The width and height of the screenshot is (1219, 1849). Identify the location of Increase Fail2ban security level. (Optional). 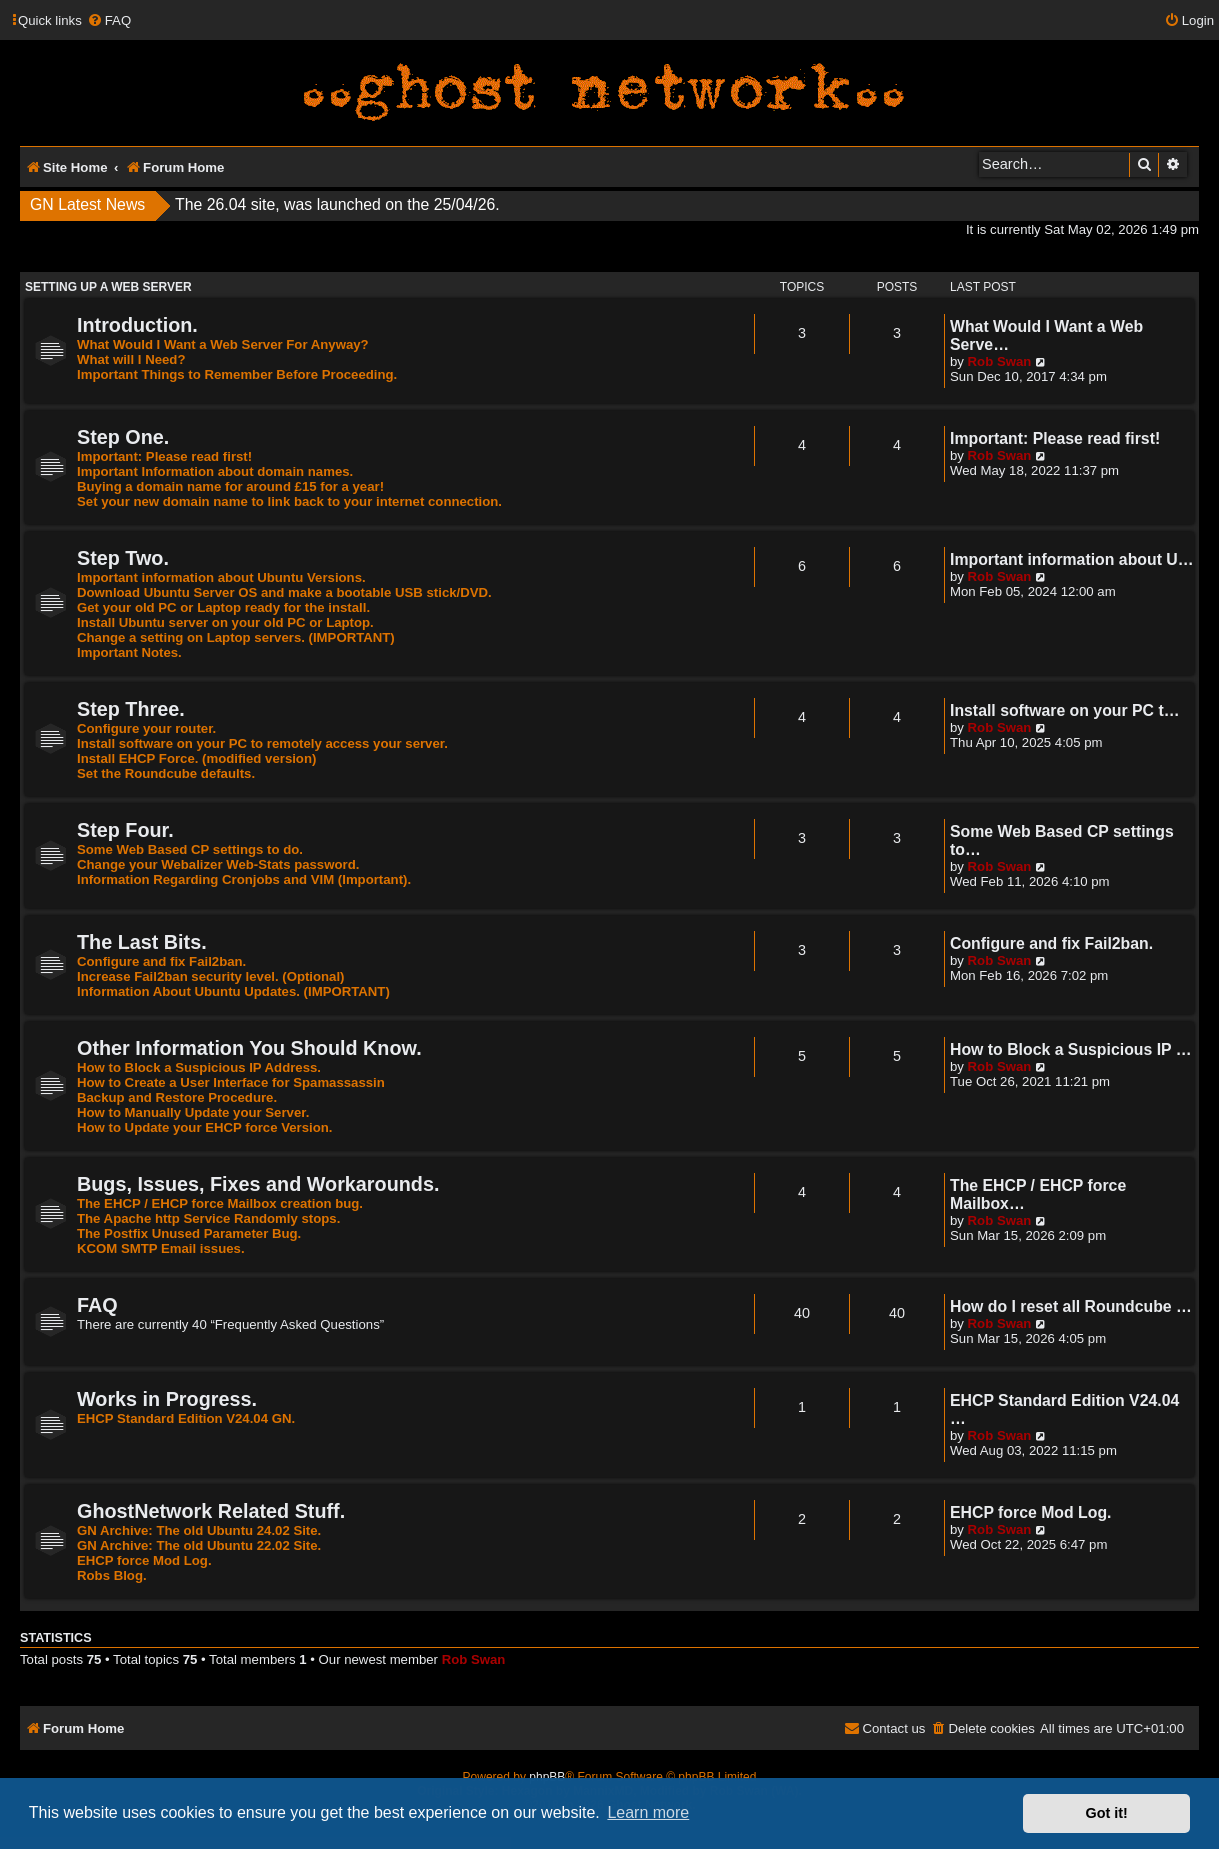
(211, 976).